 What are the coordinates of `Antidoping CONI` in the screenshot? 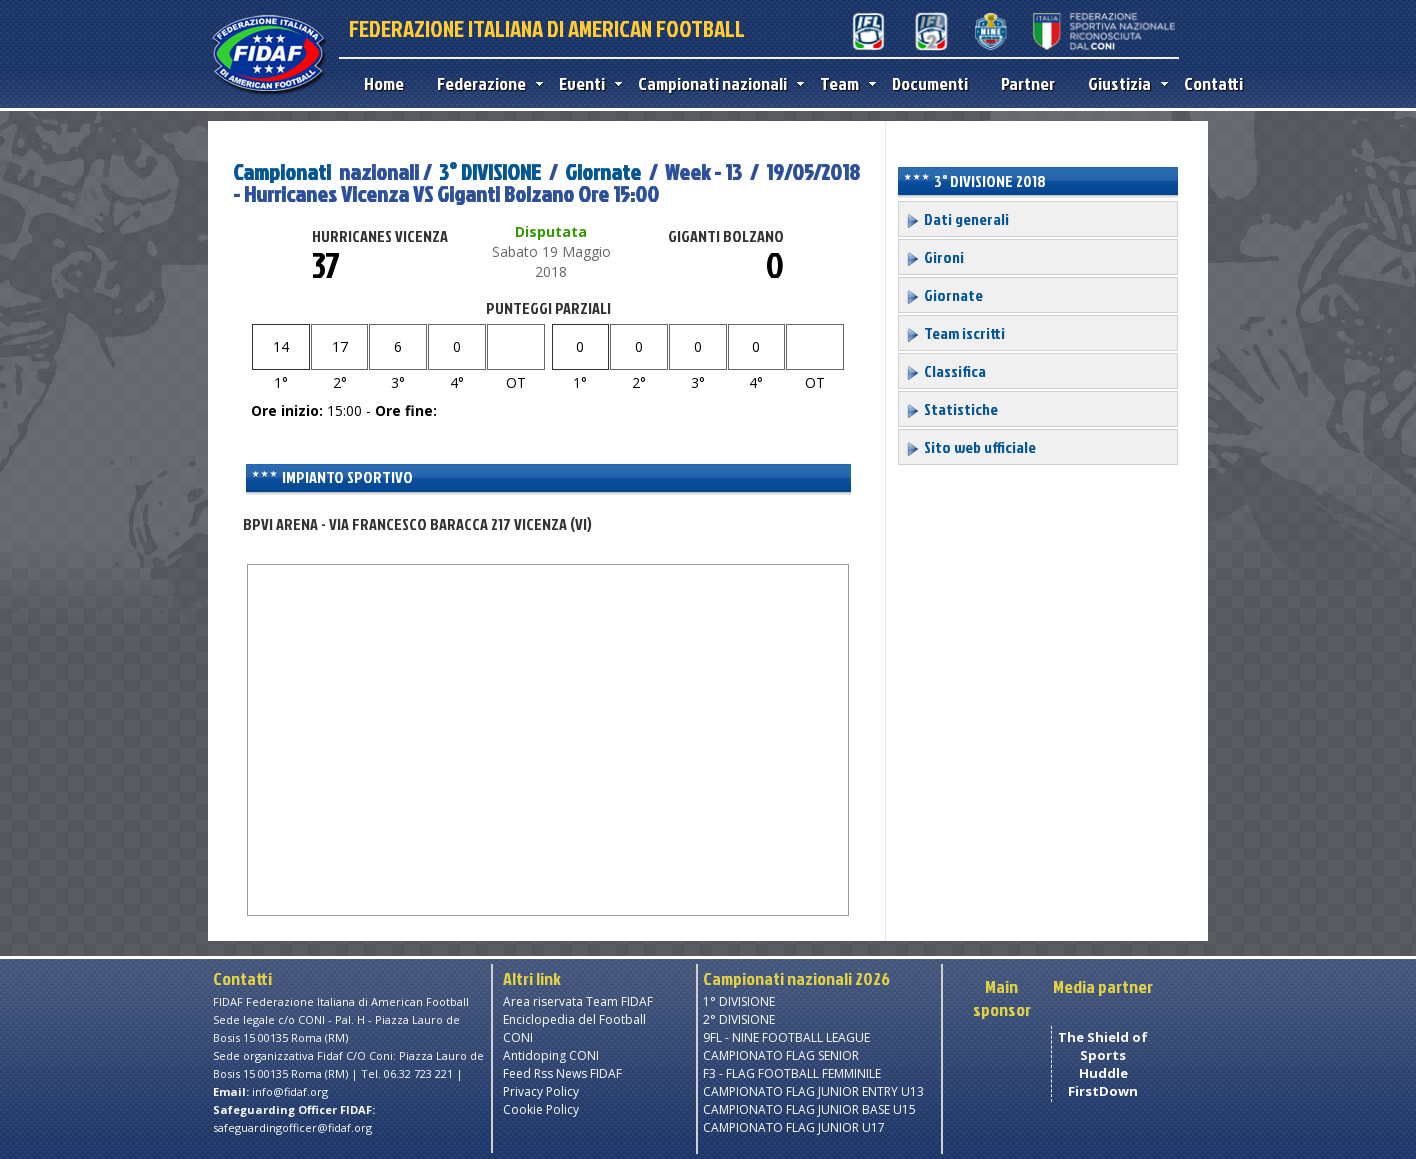 It's located at (551, 1055).